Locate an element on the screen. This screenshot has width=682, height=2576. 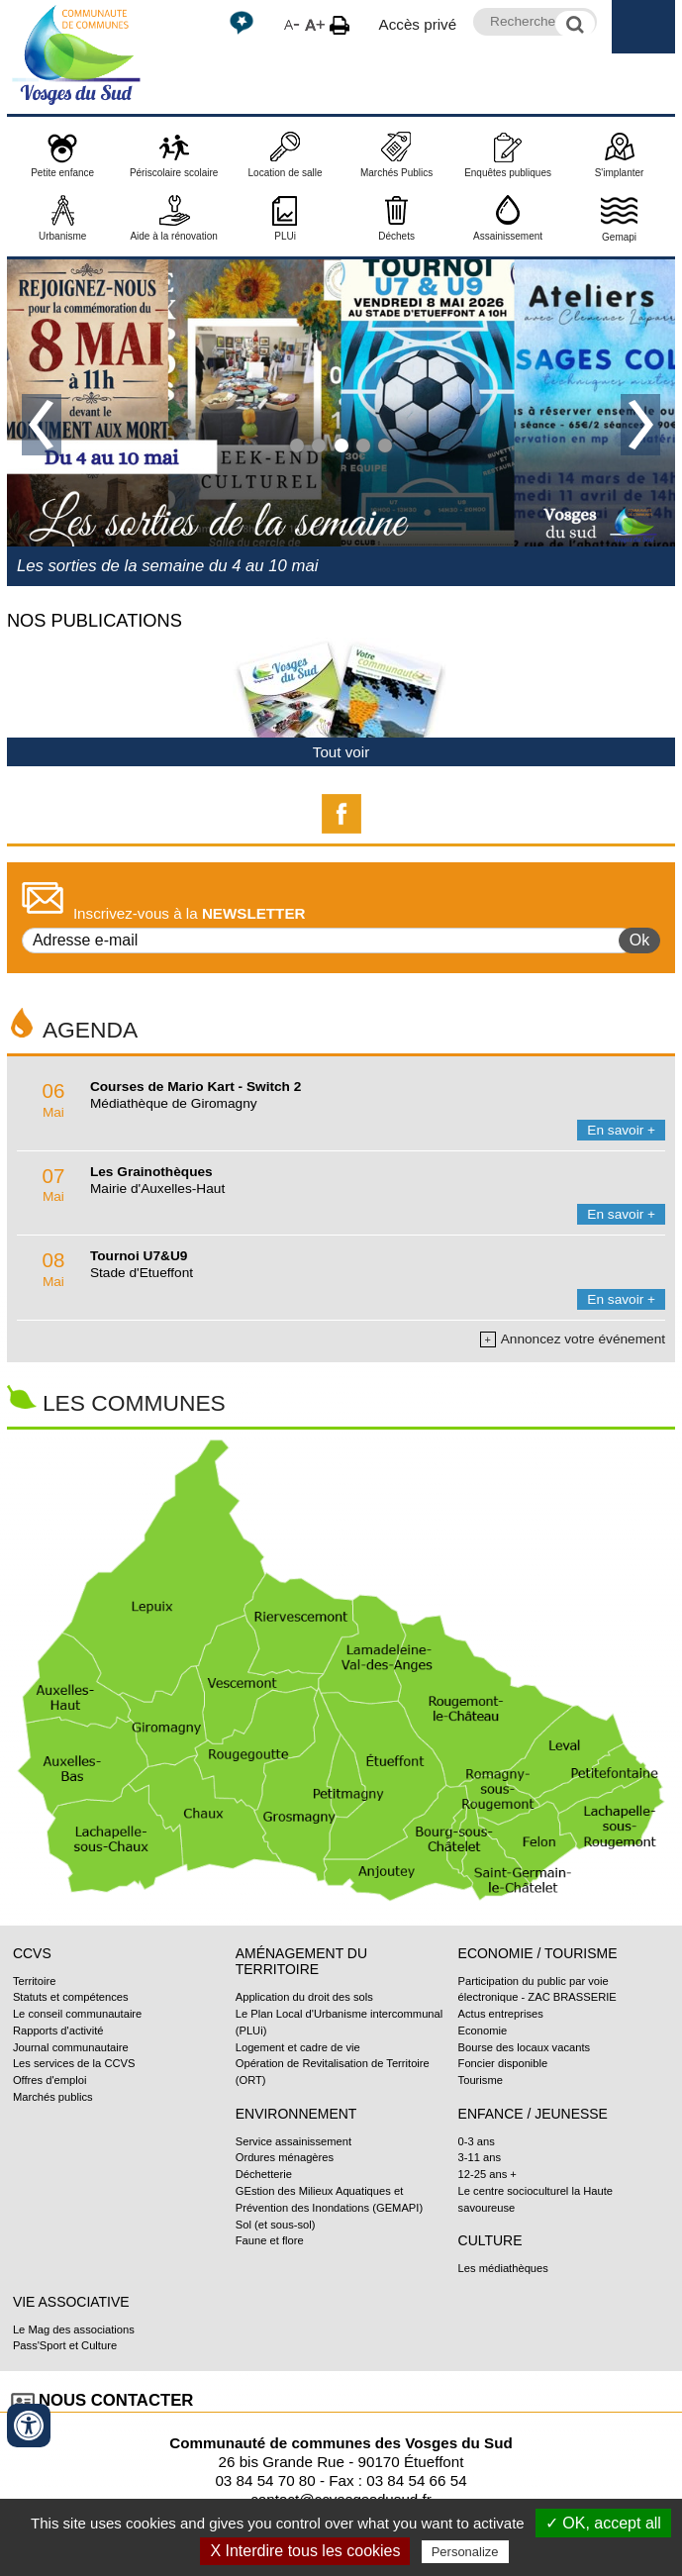
Logement et cadre de vie is located at coordinates (298, 2047).